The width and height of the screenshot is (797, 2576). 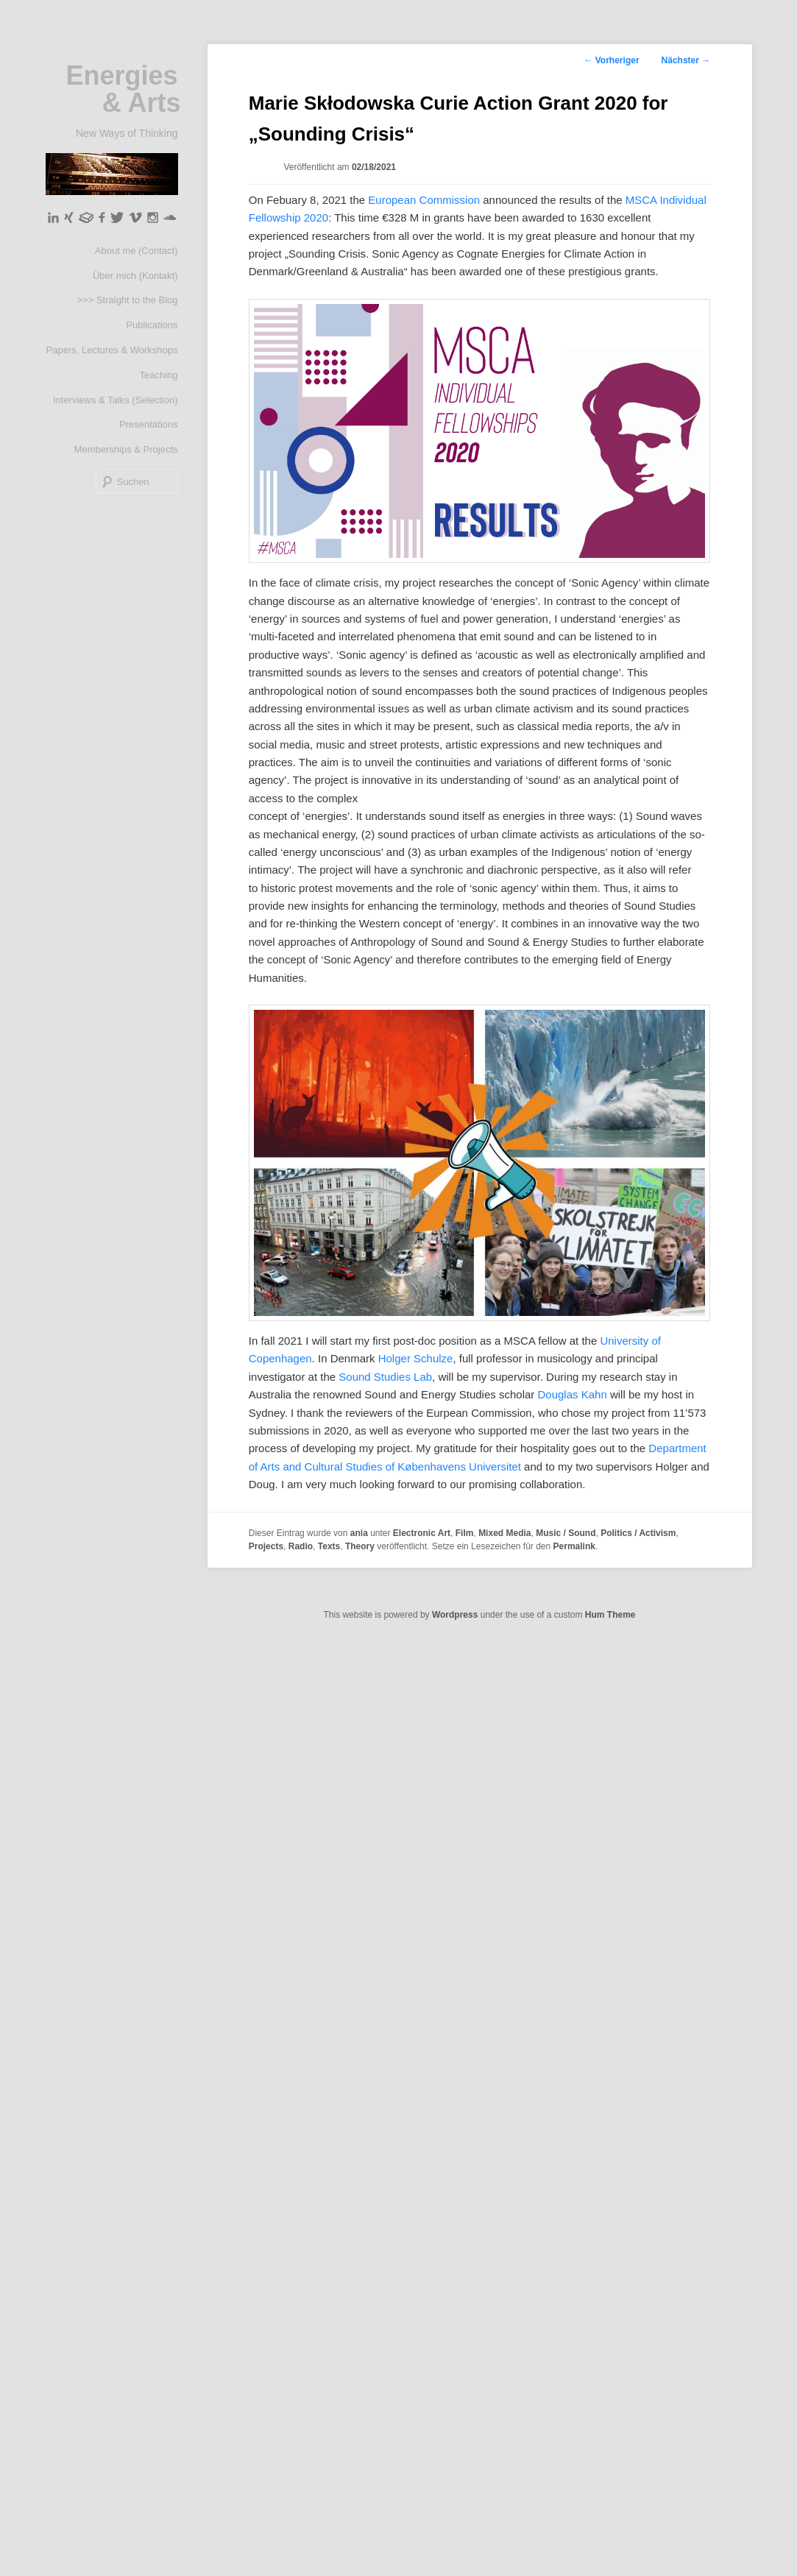 I want to click on Nächster, so click(x=686, y=60).